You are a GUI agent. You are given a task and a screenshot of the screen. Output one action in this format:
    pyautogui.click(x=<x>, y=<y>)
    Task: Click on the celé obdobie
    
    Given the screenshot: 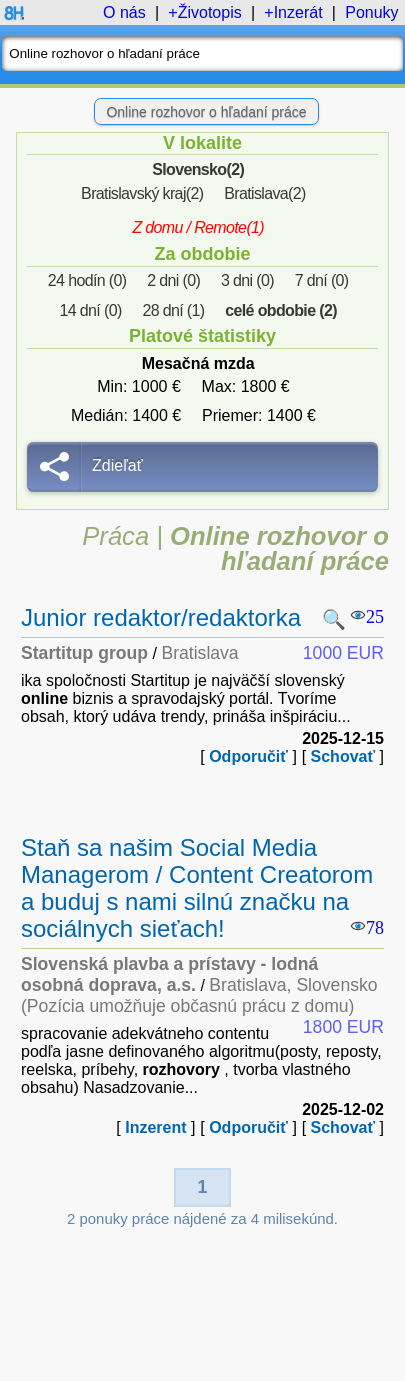 What is the action you would take?
    pyautogui.click(x=281, y=310)
    